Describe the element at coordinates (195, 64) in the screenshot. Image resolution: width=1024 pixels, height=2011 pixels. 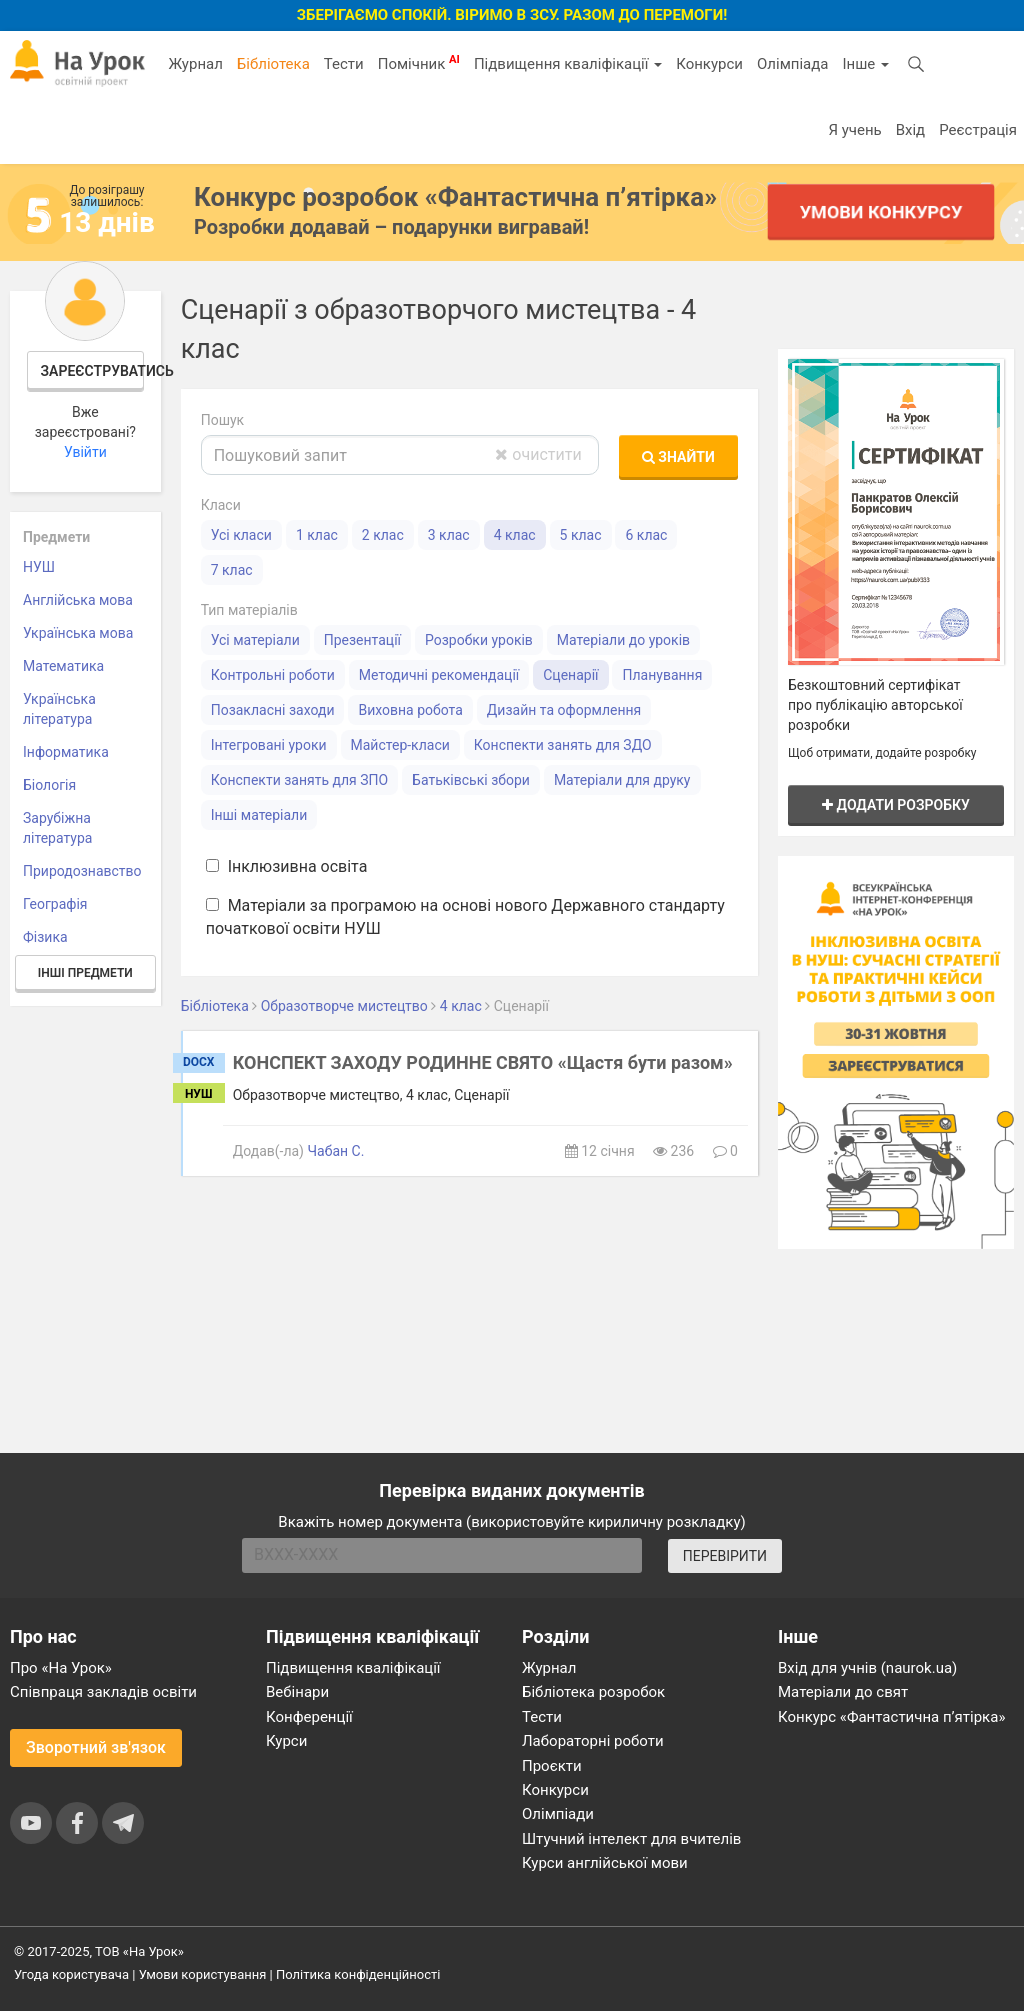
I see `Журнал` at that location.